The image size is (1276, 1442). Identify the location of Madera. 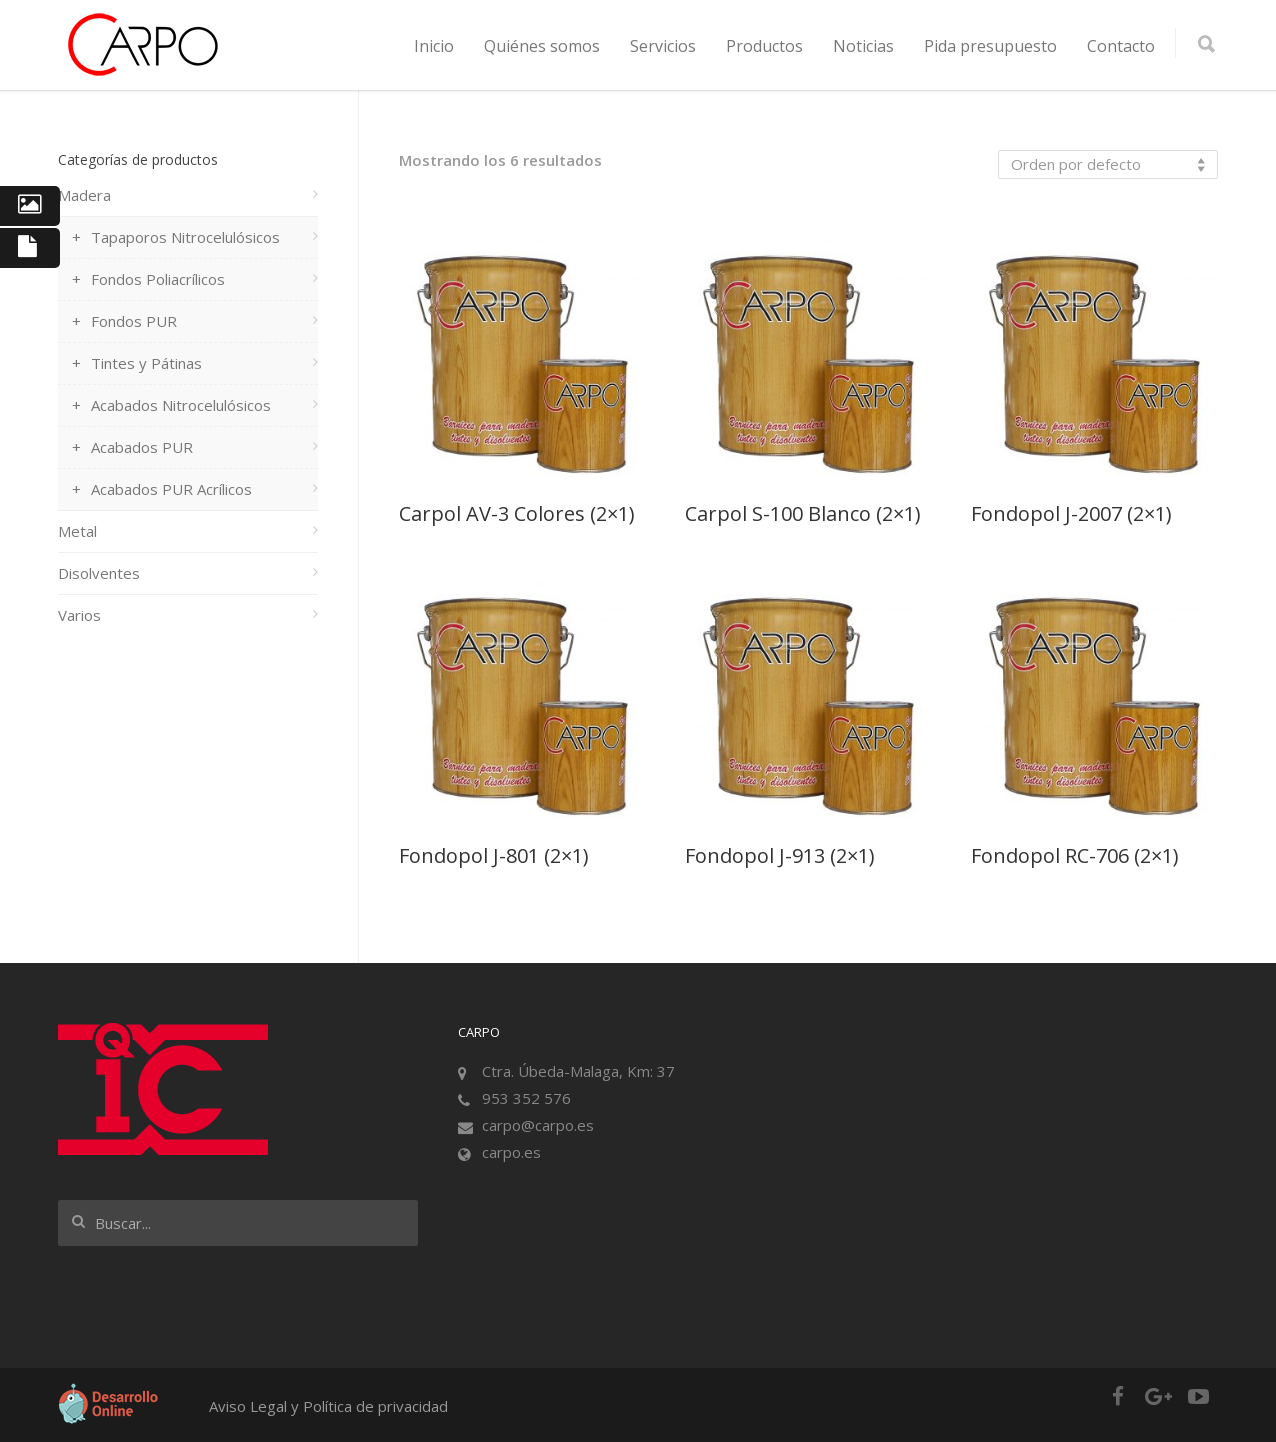
(84, 195).